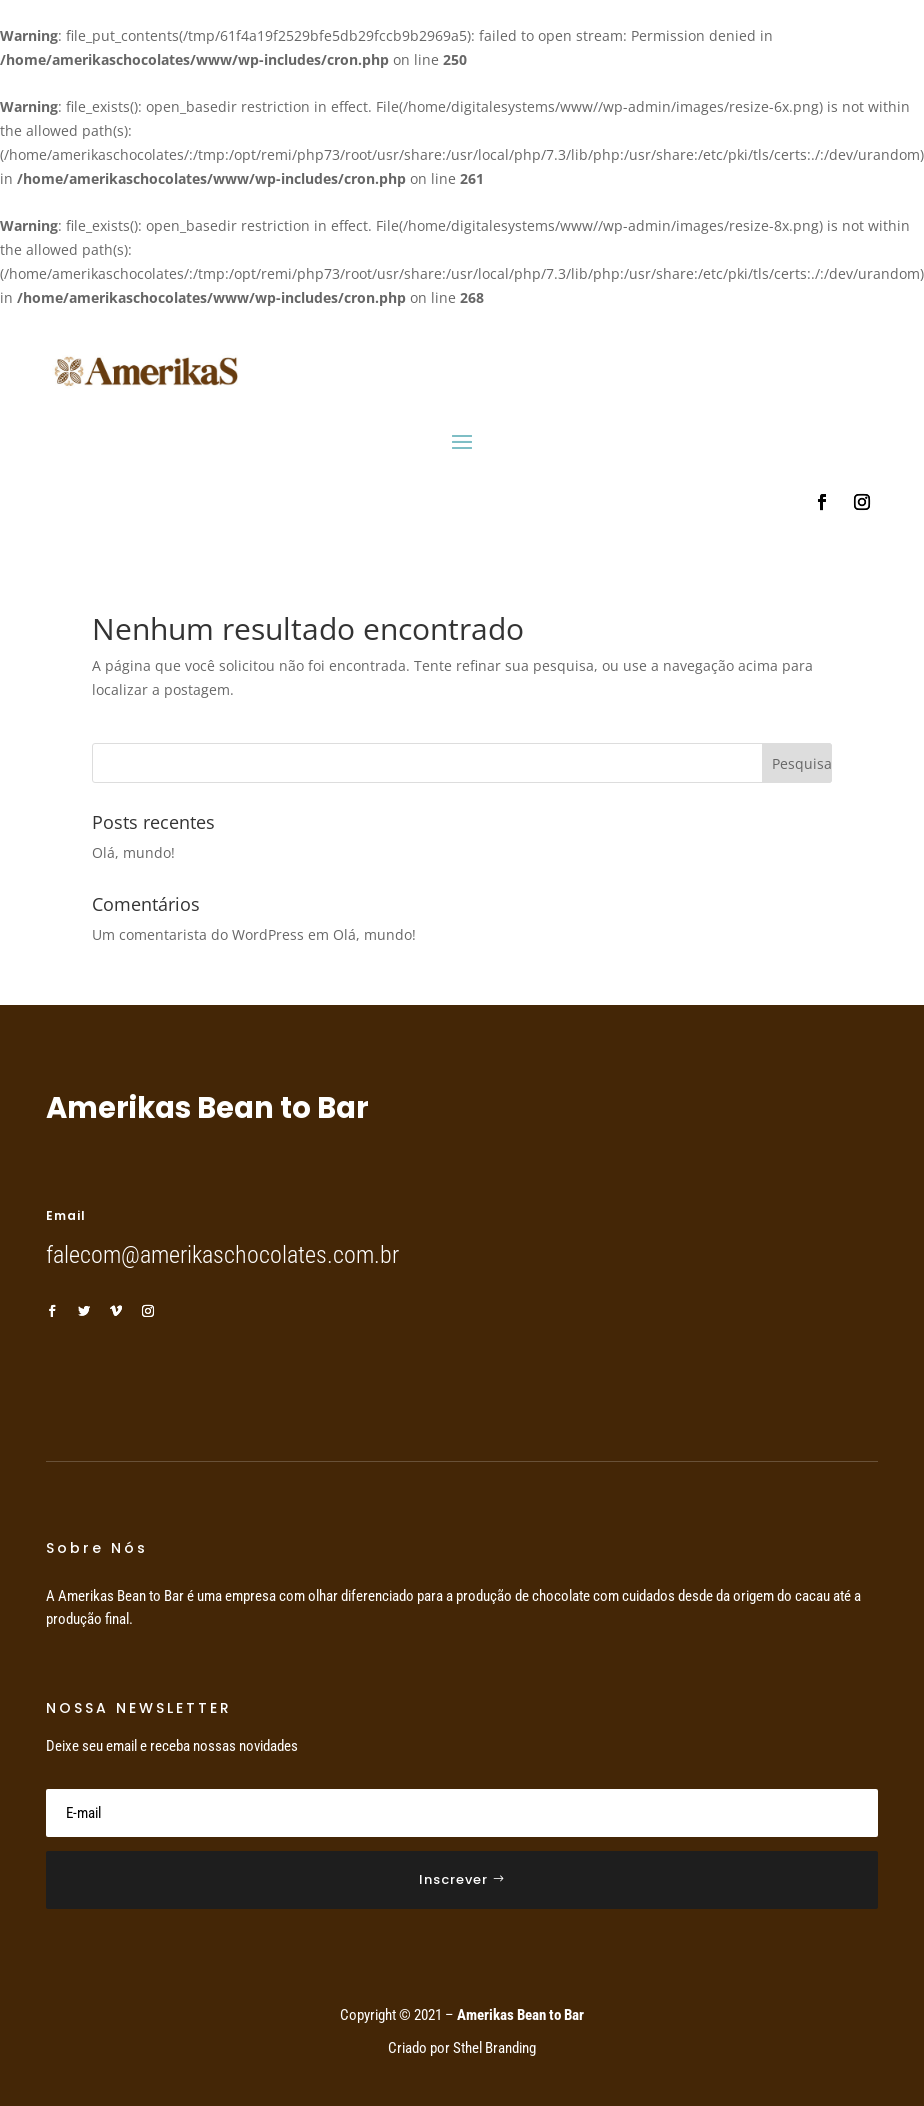 This screenshot has width=924, height=2106. What do you see at coordinates (198, 934) in the screenshot?
I see `Um comentarista do WordPress` at bounding box center [198, 934].